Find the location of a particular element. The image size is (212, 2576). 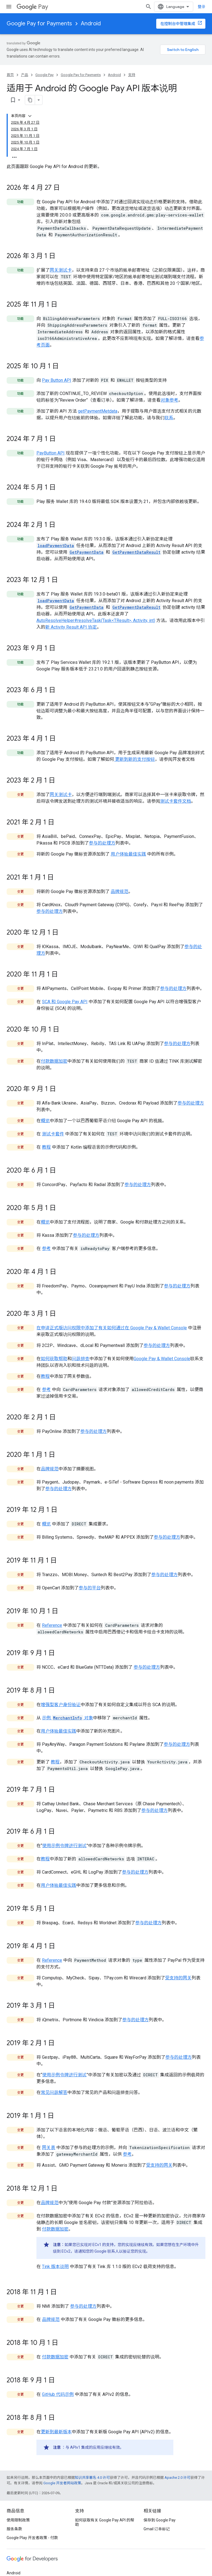

教程 is located at coordinates (46, 1136).